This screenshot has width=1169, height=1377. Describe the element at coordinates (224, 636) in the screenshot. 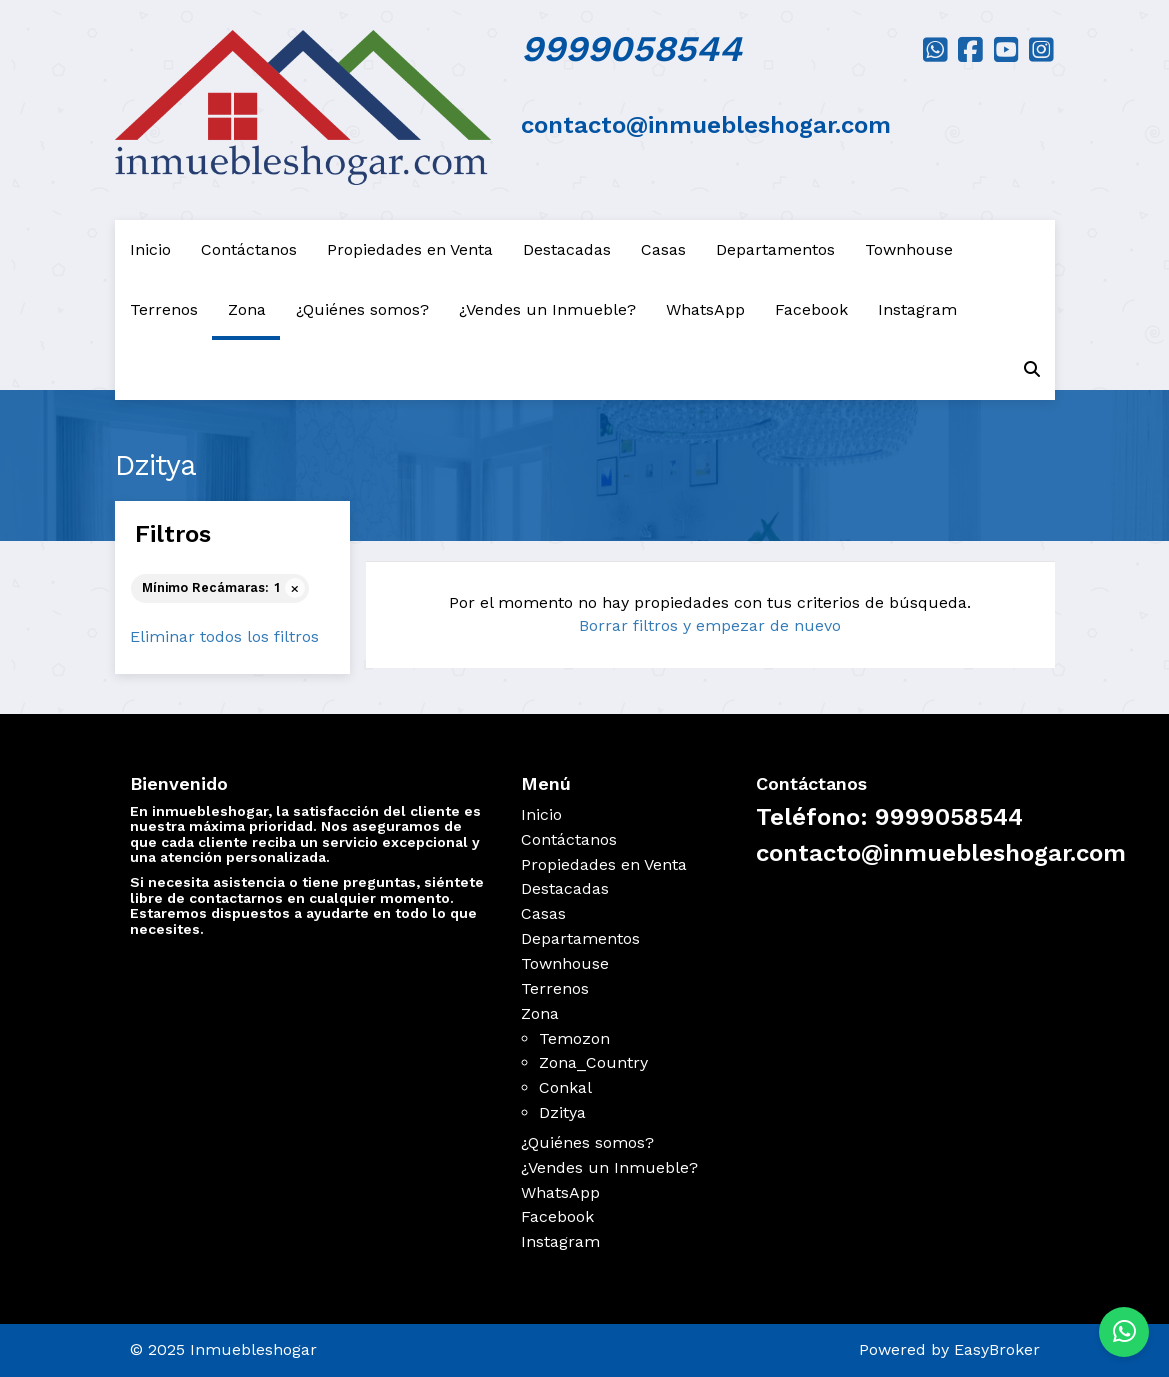

I see `Eliminar todos los filtros` at that location.